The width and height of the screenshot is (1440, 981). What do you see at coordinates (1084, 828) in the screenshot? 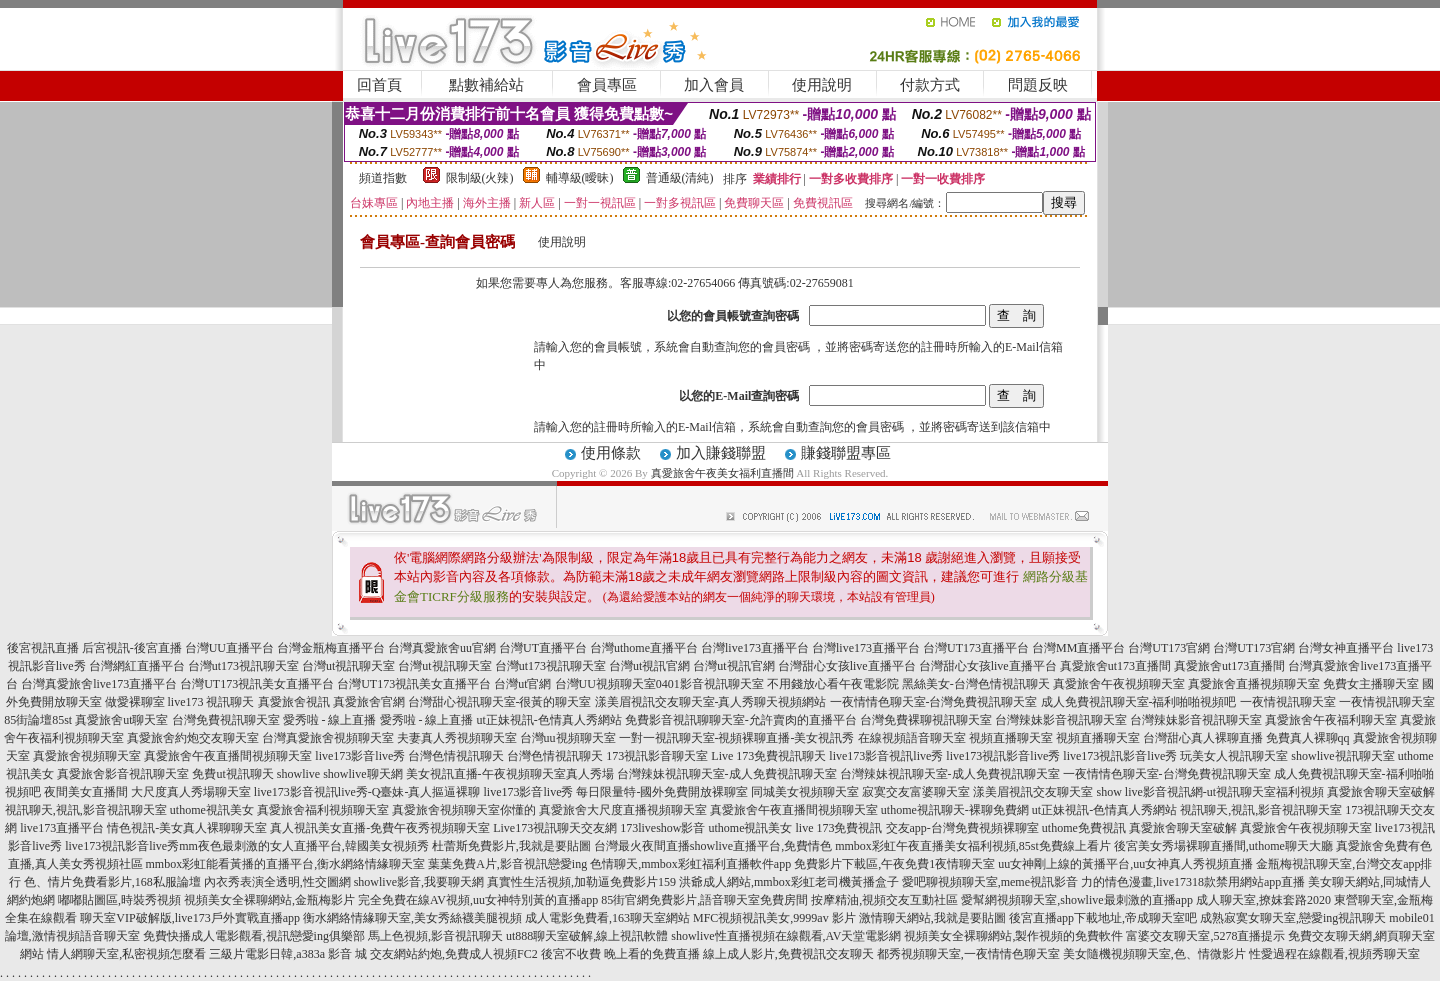
I see `uthome免費視訊` at bounding box center [1084, 828].